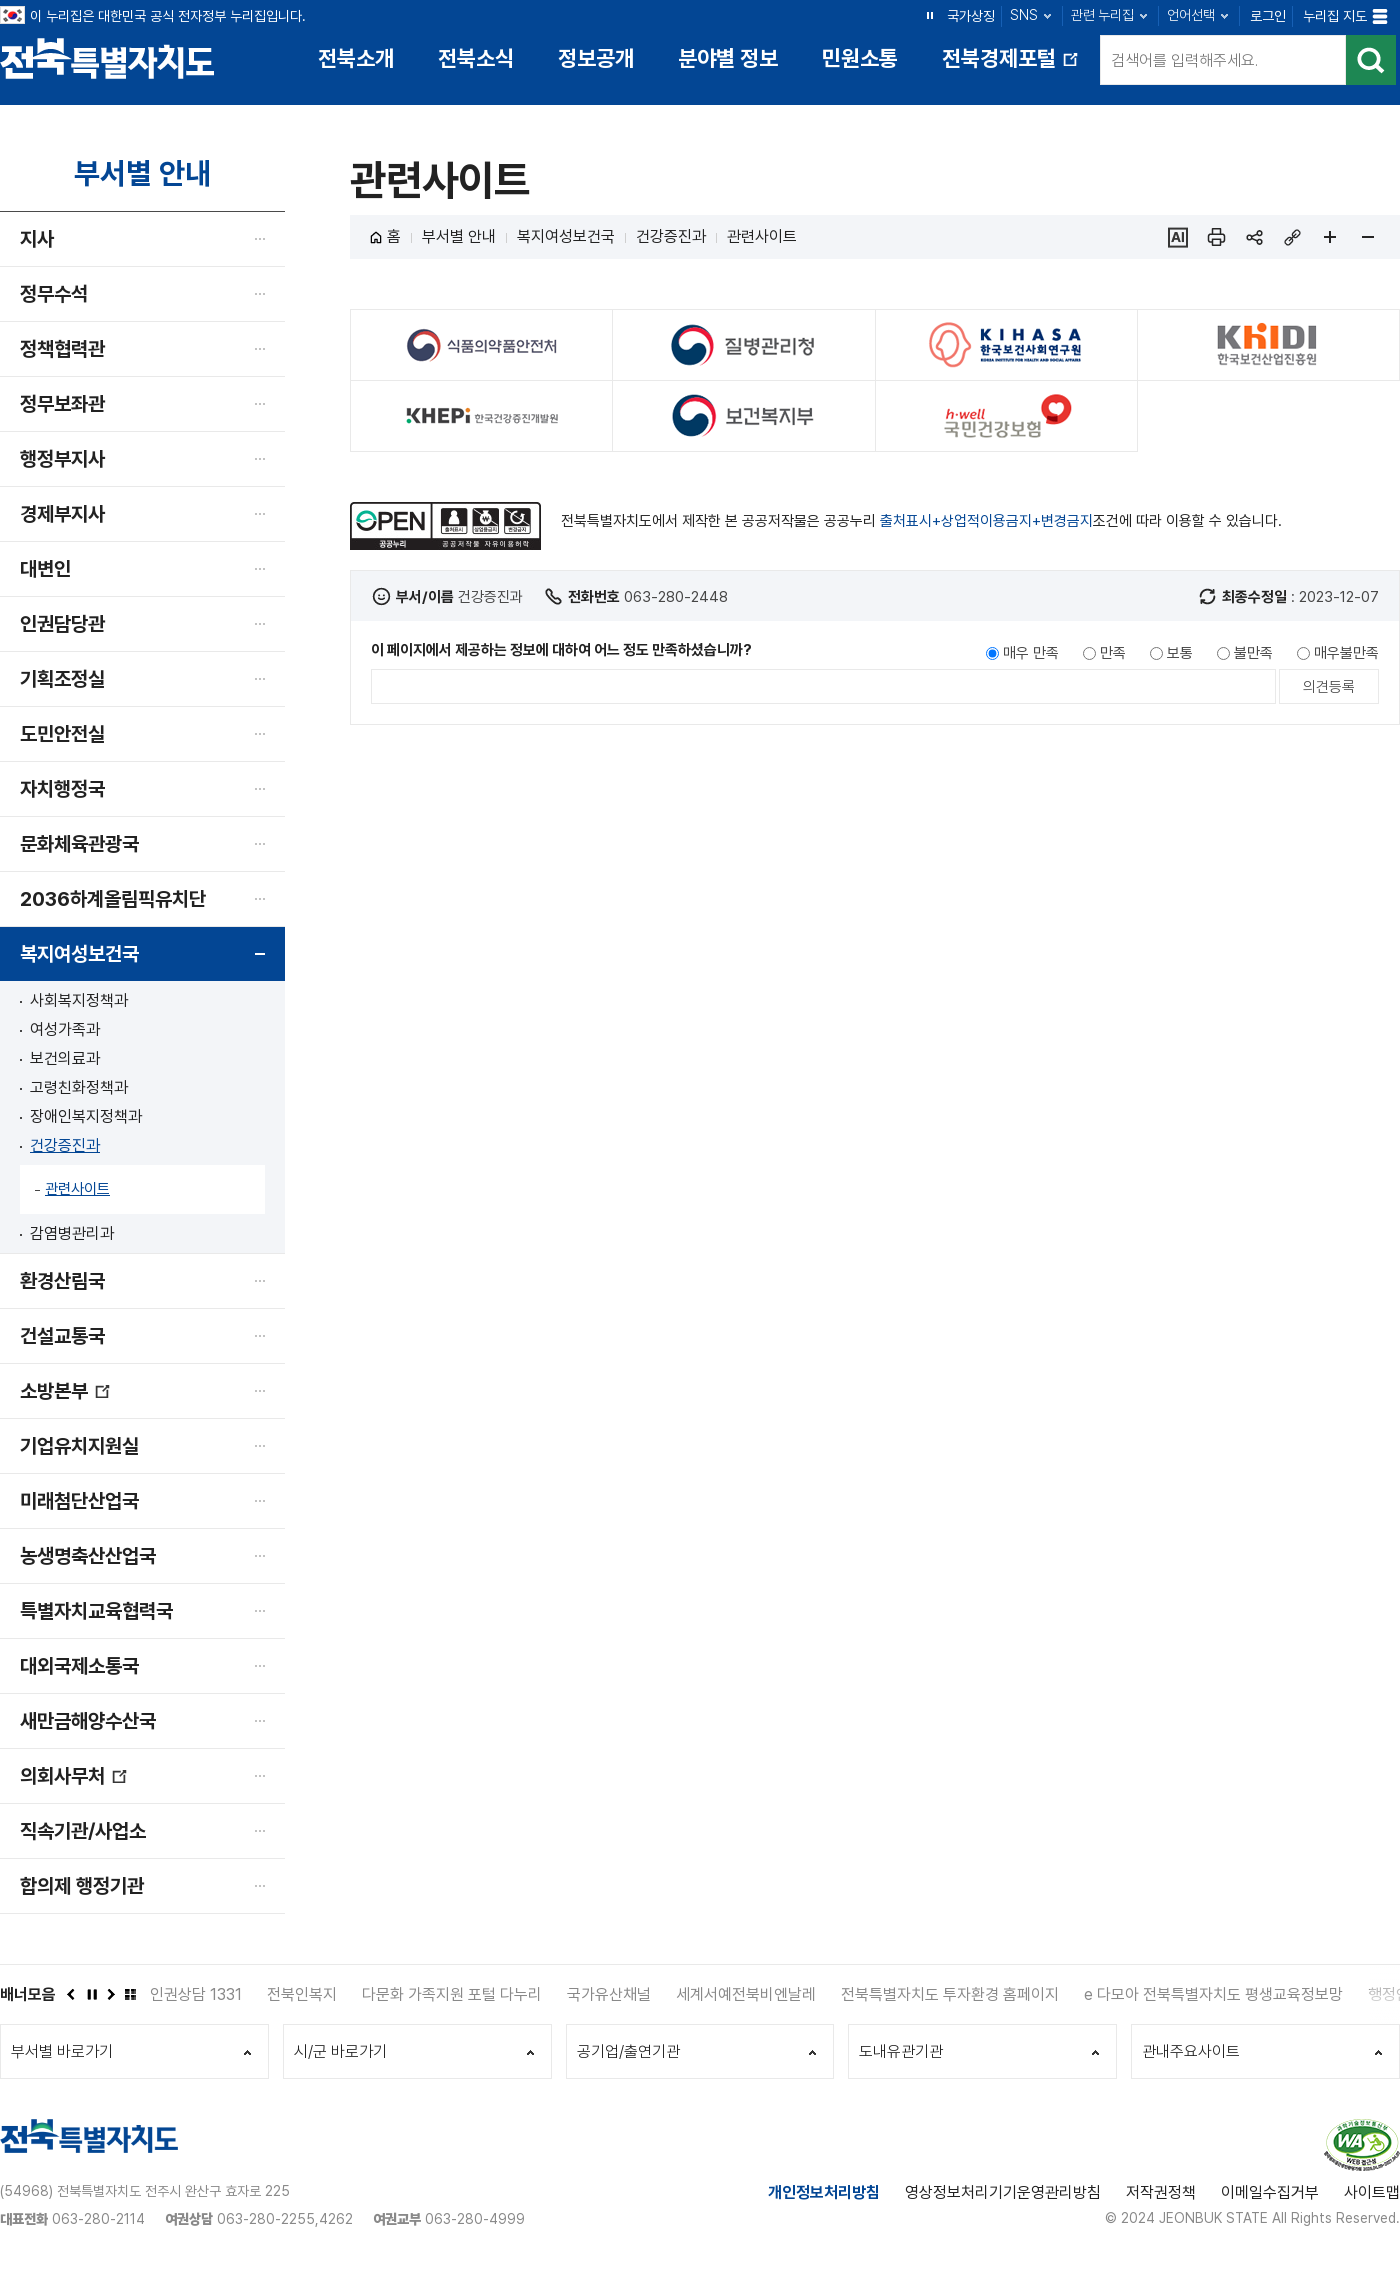 Image resolution: width=1400 pixels, height=2270 pixels. Describe the element at coordinates (54, 294) in the screenshot. I see `정무수석` at that location.